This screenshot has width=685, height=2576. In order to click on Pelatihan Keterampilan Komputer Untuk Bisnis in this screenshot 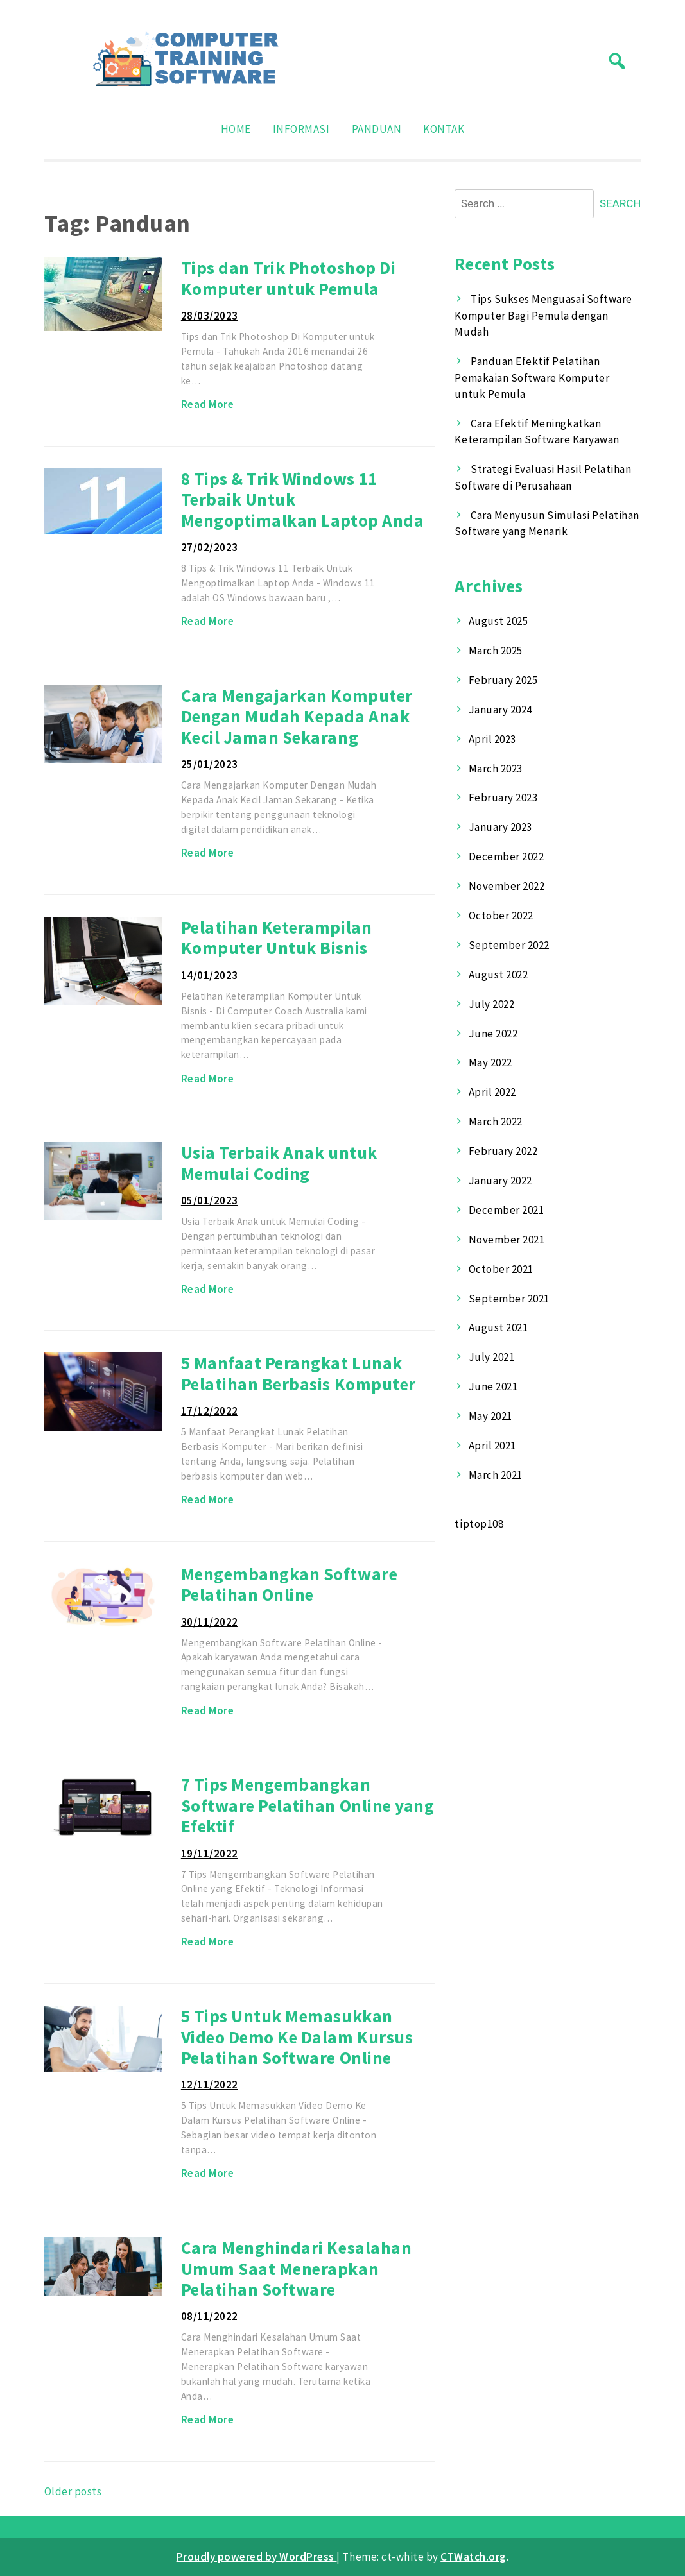, I will do `click(276, 937)`.